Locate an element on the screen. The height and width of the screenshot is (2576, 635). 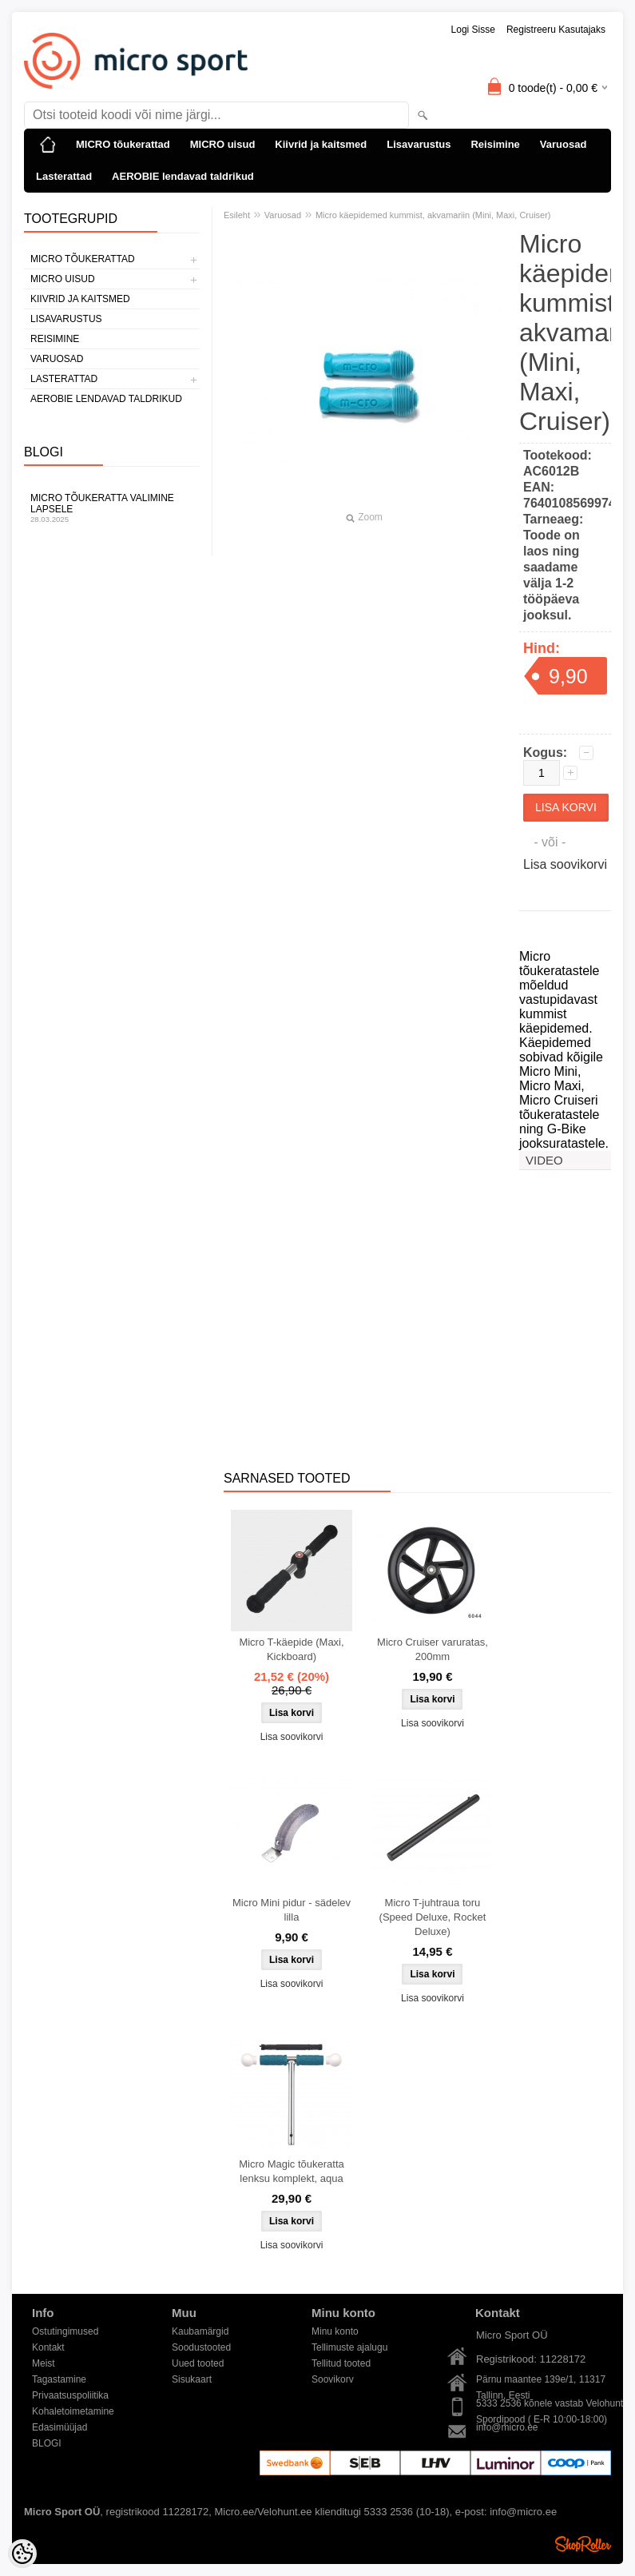
Tagastamine is located at coordinates (59, 2379).